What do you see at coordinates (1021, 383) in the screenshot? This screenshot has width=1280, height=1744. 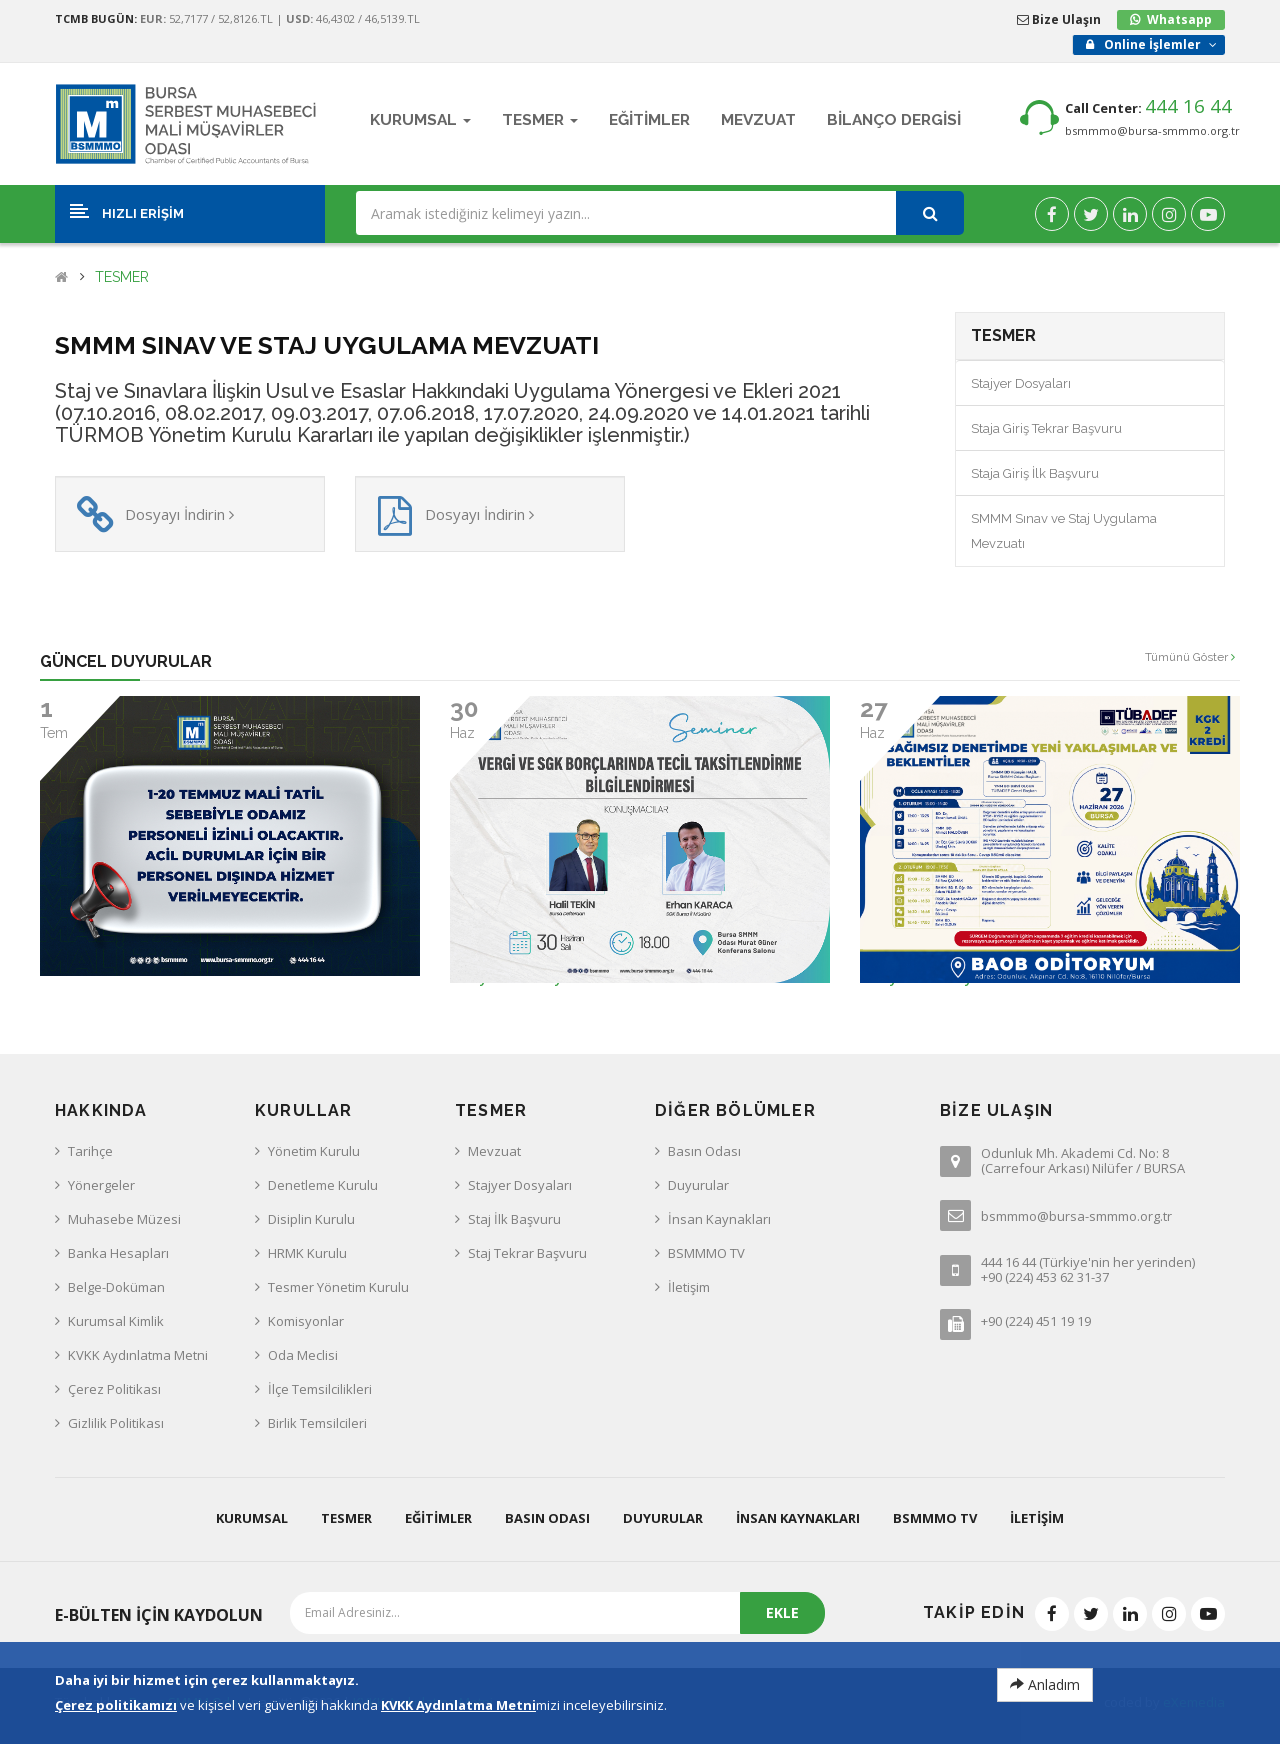 I see `Stajyer Dosyaları` at bounding box center [1021, 383].